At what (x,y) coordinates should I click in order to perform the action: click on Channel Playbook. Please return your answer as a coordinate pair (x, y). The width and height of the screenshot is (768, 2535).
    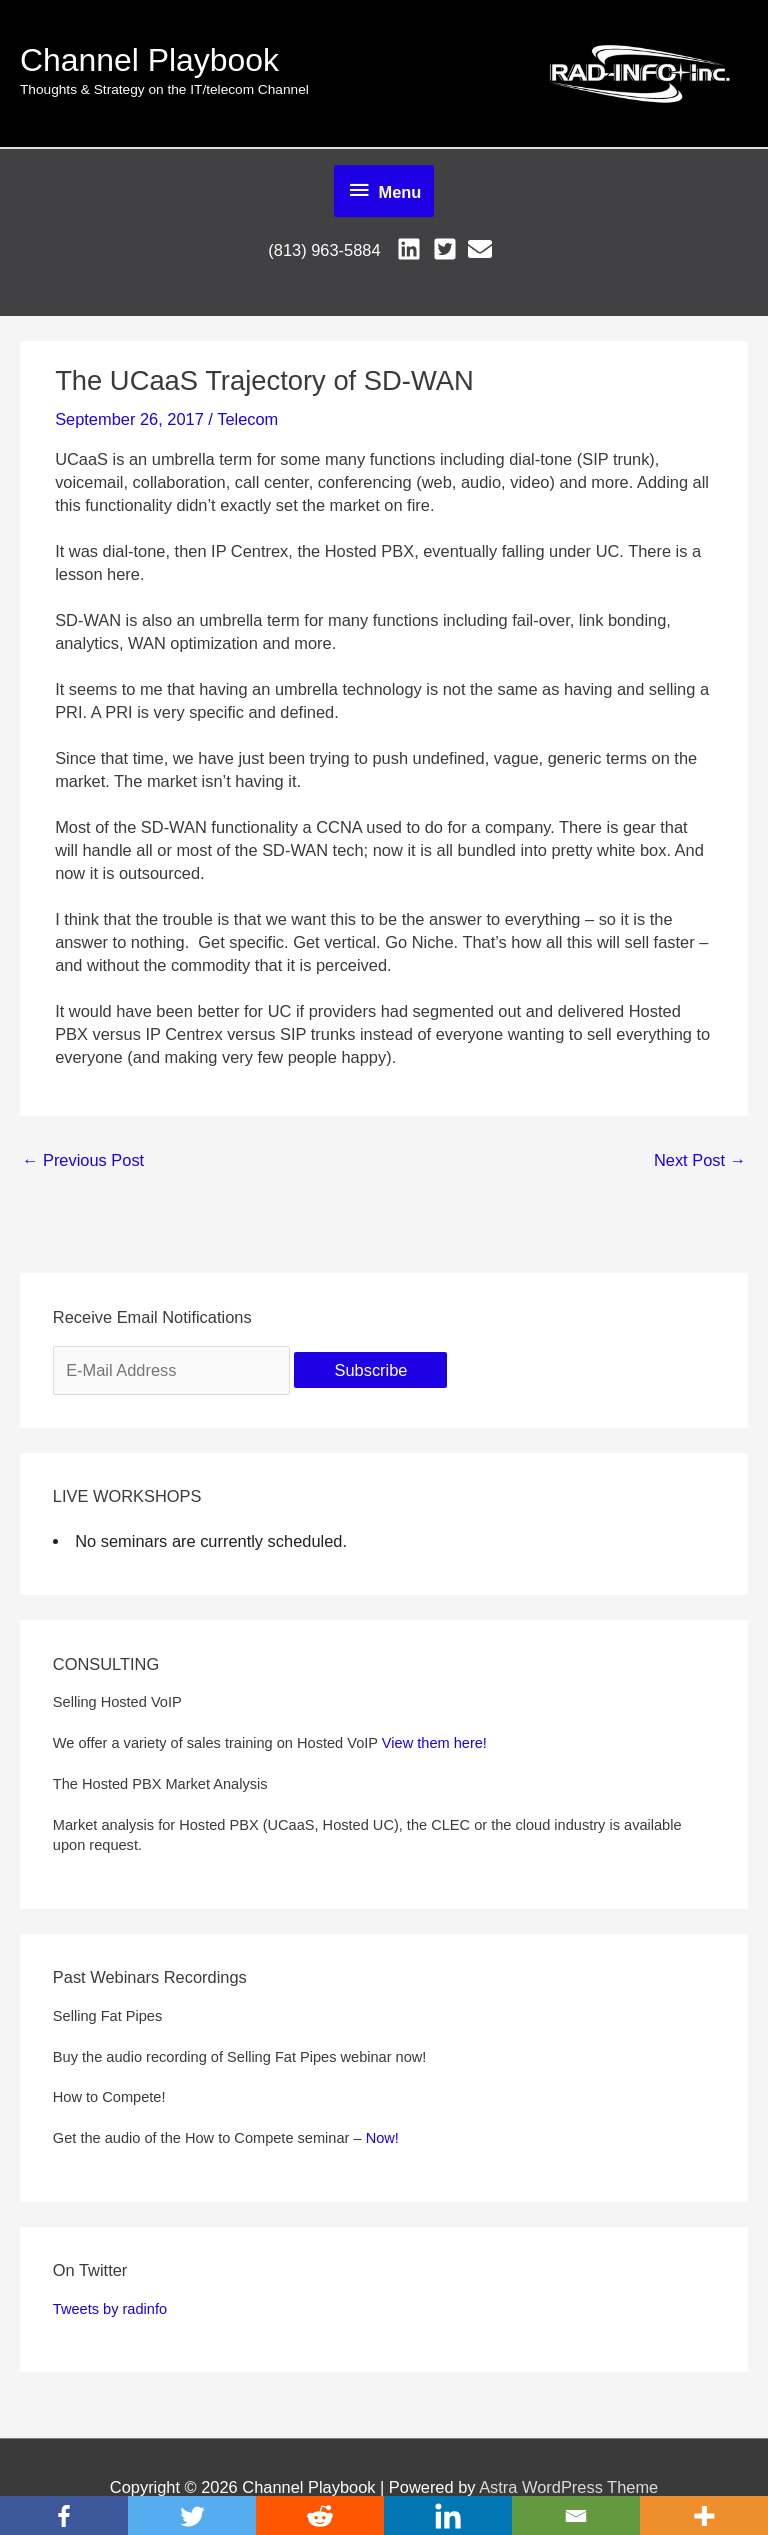
    Looking at the image, I should click on (149, 60).